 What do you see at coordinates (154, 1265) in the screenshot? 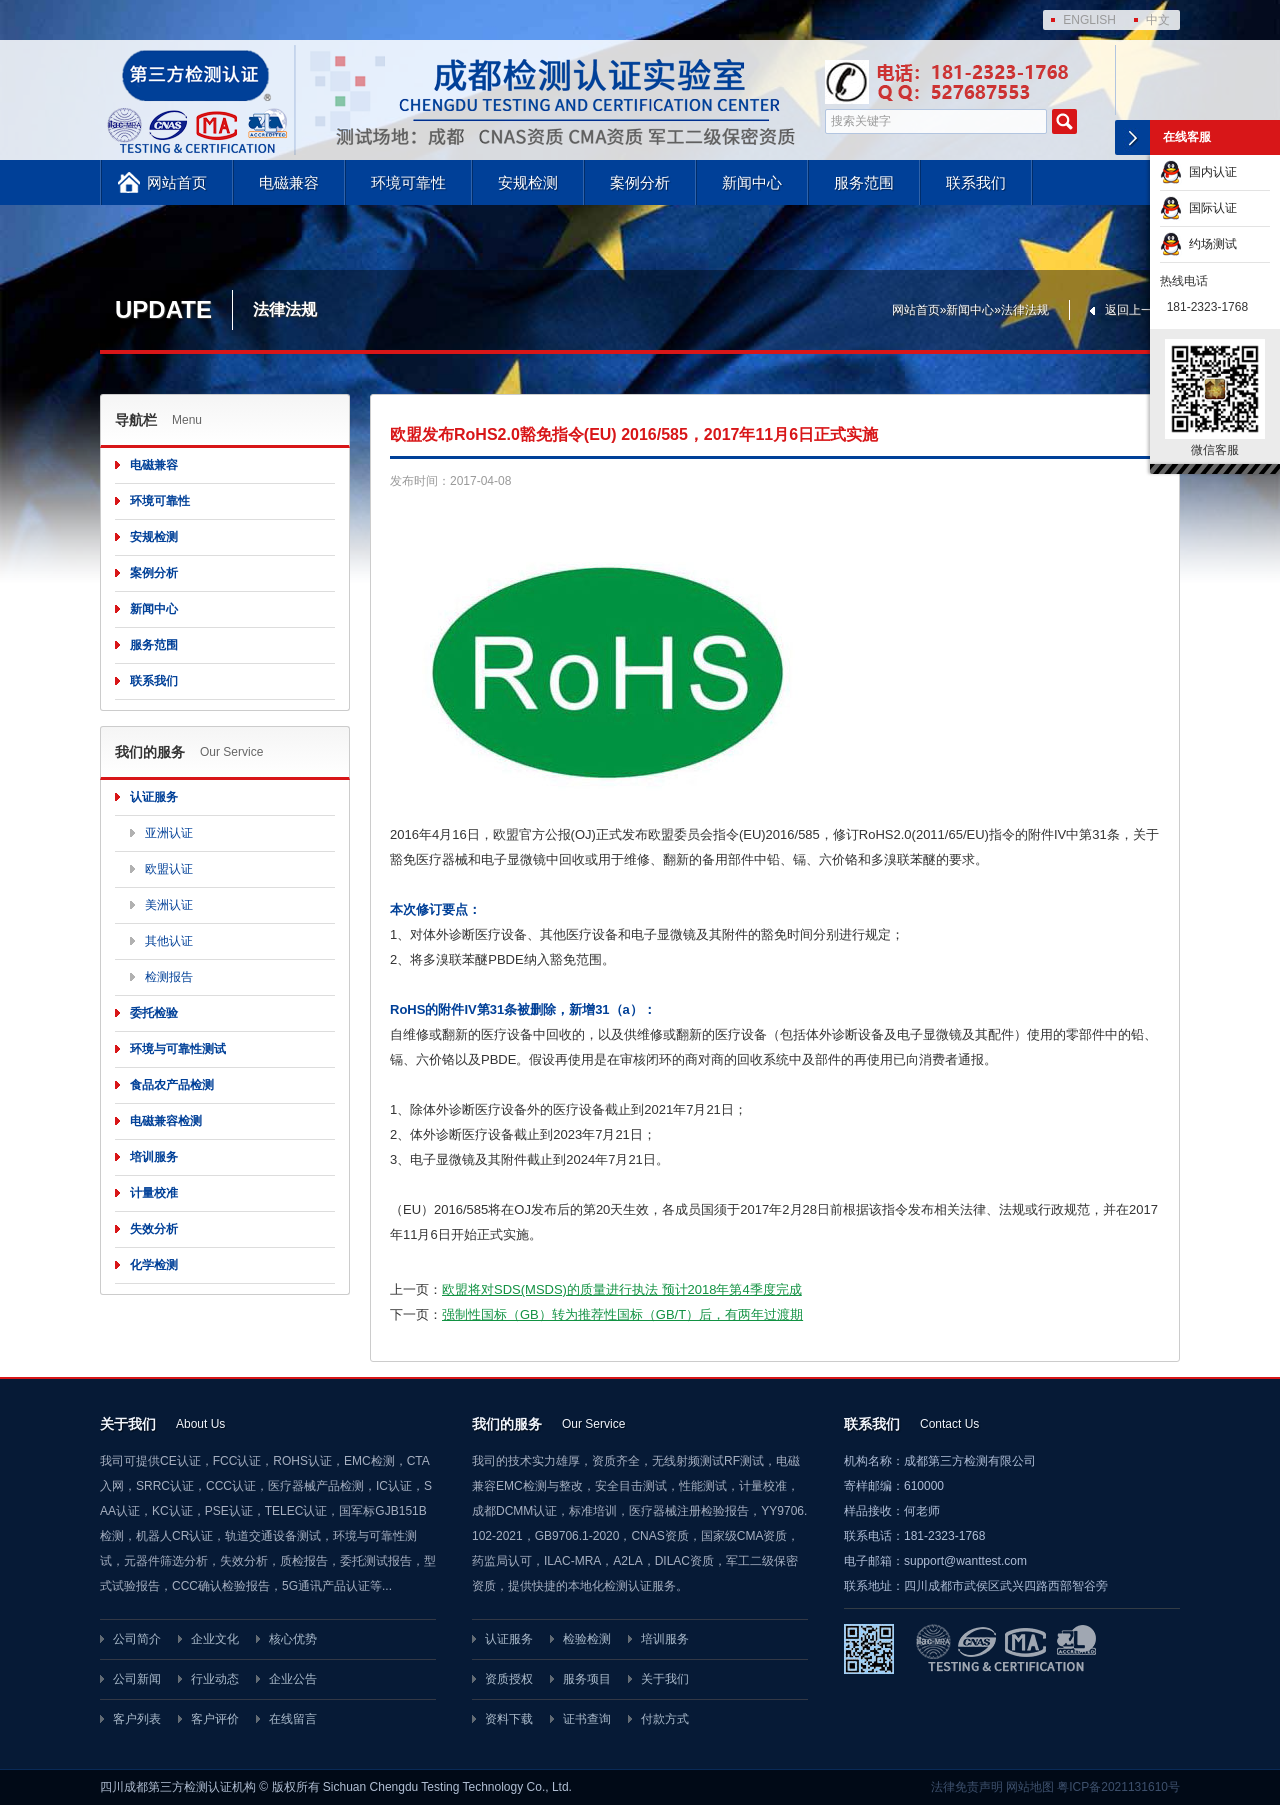
I see `化学检测` at bounding box center [154, 1265].